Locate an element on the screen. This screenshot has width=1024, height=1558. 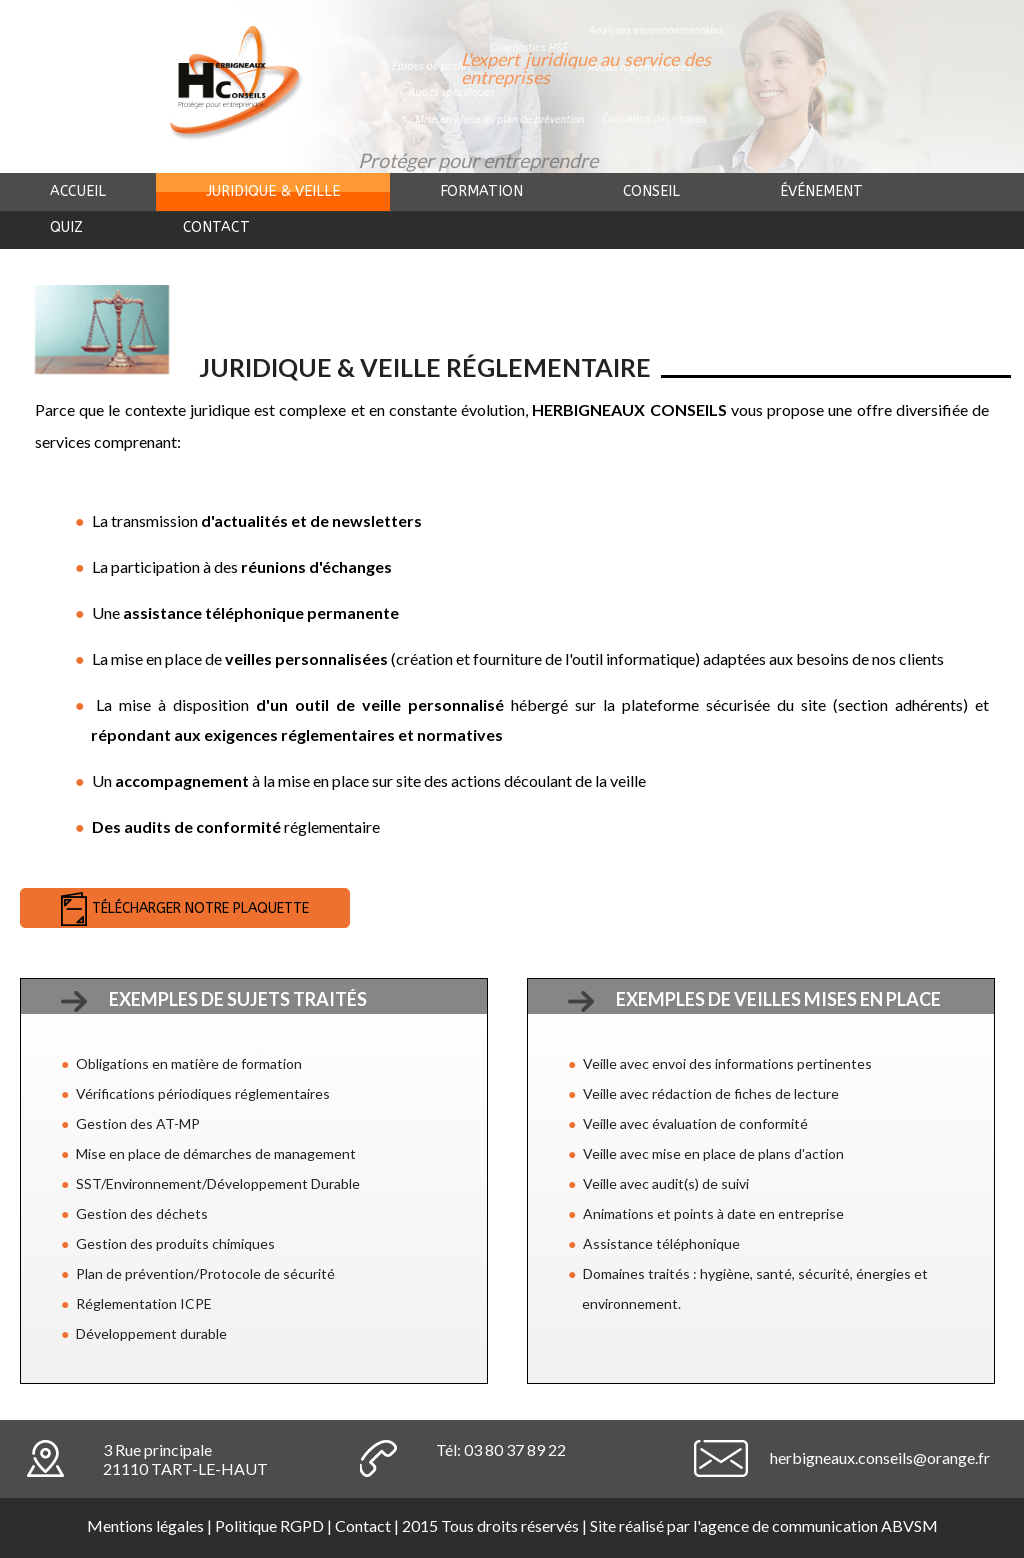
Mentions légales is located at coordinates (145, 1525).